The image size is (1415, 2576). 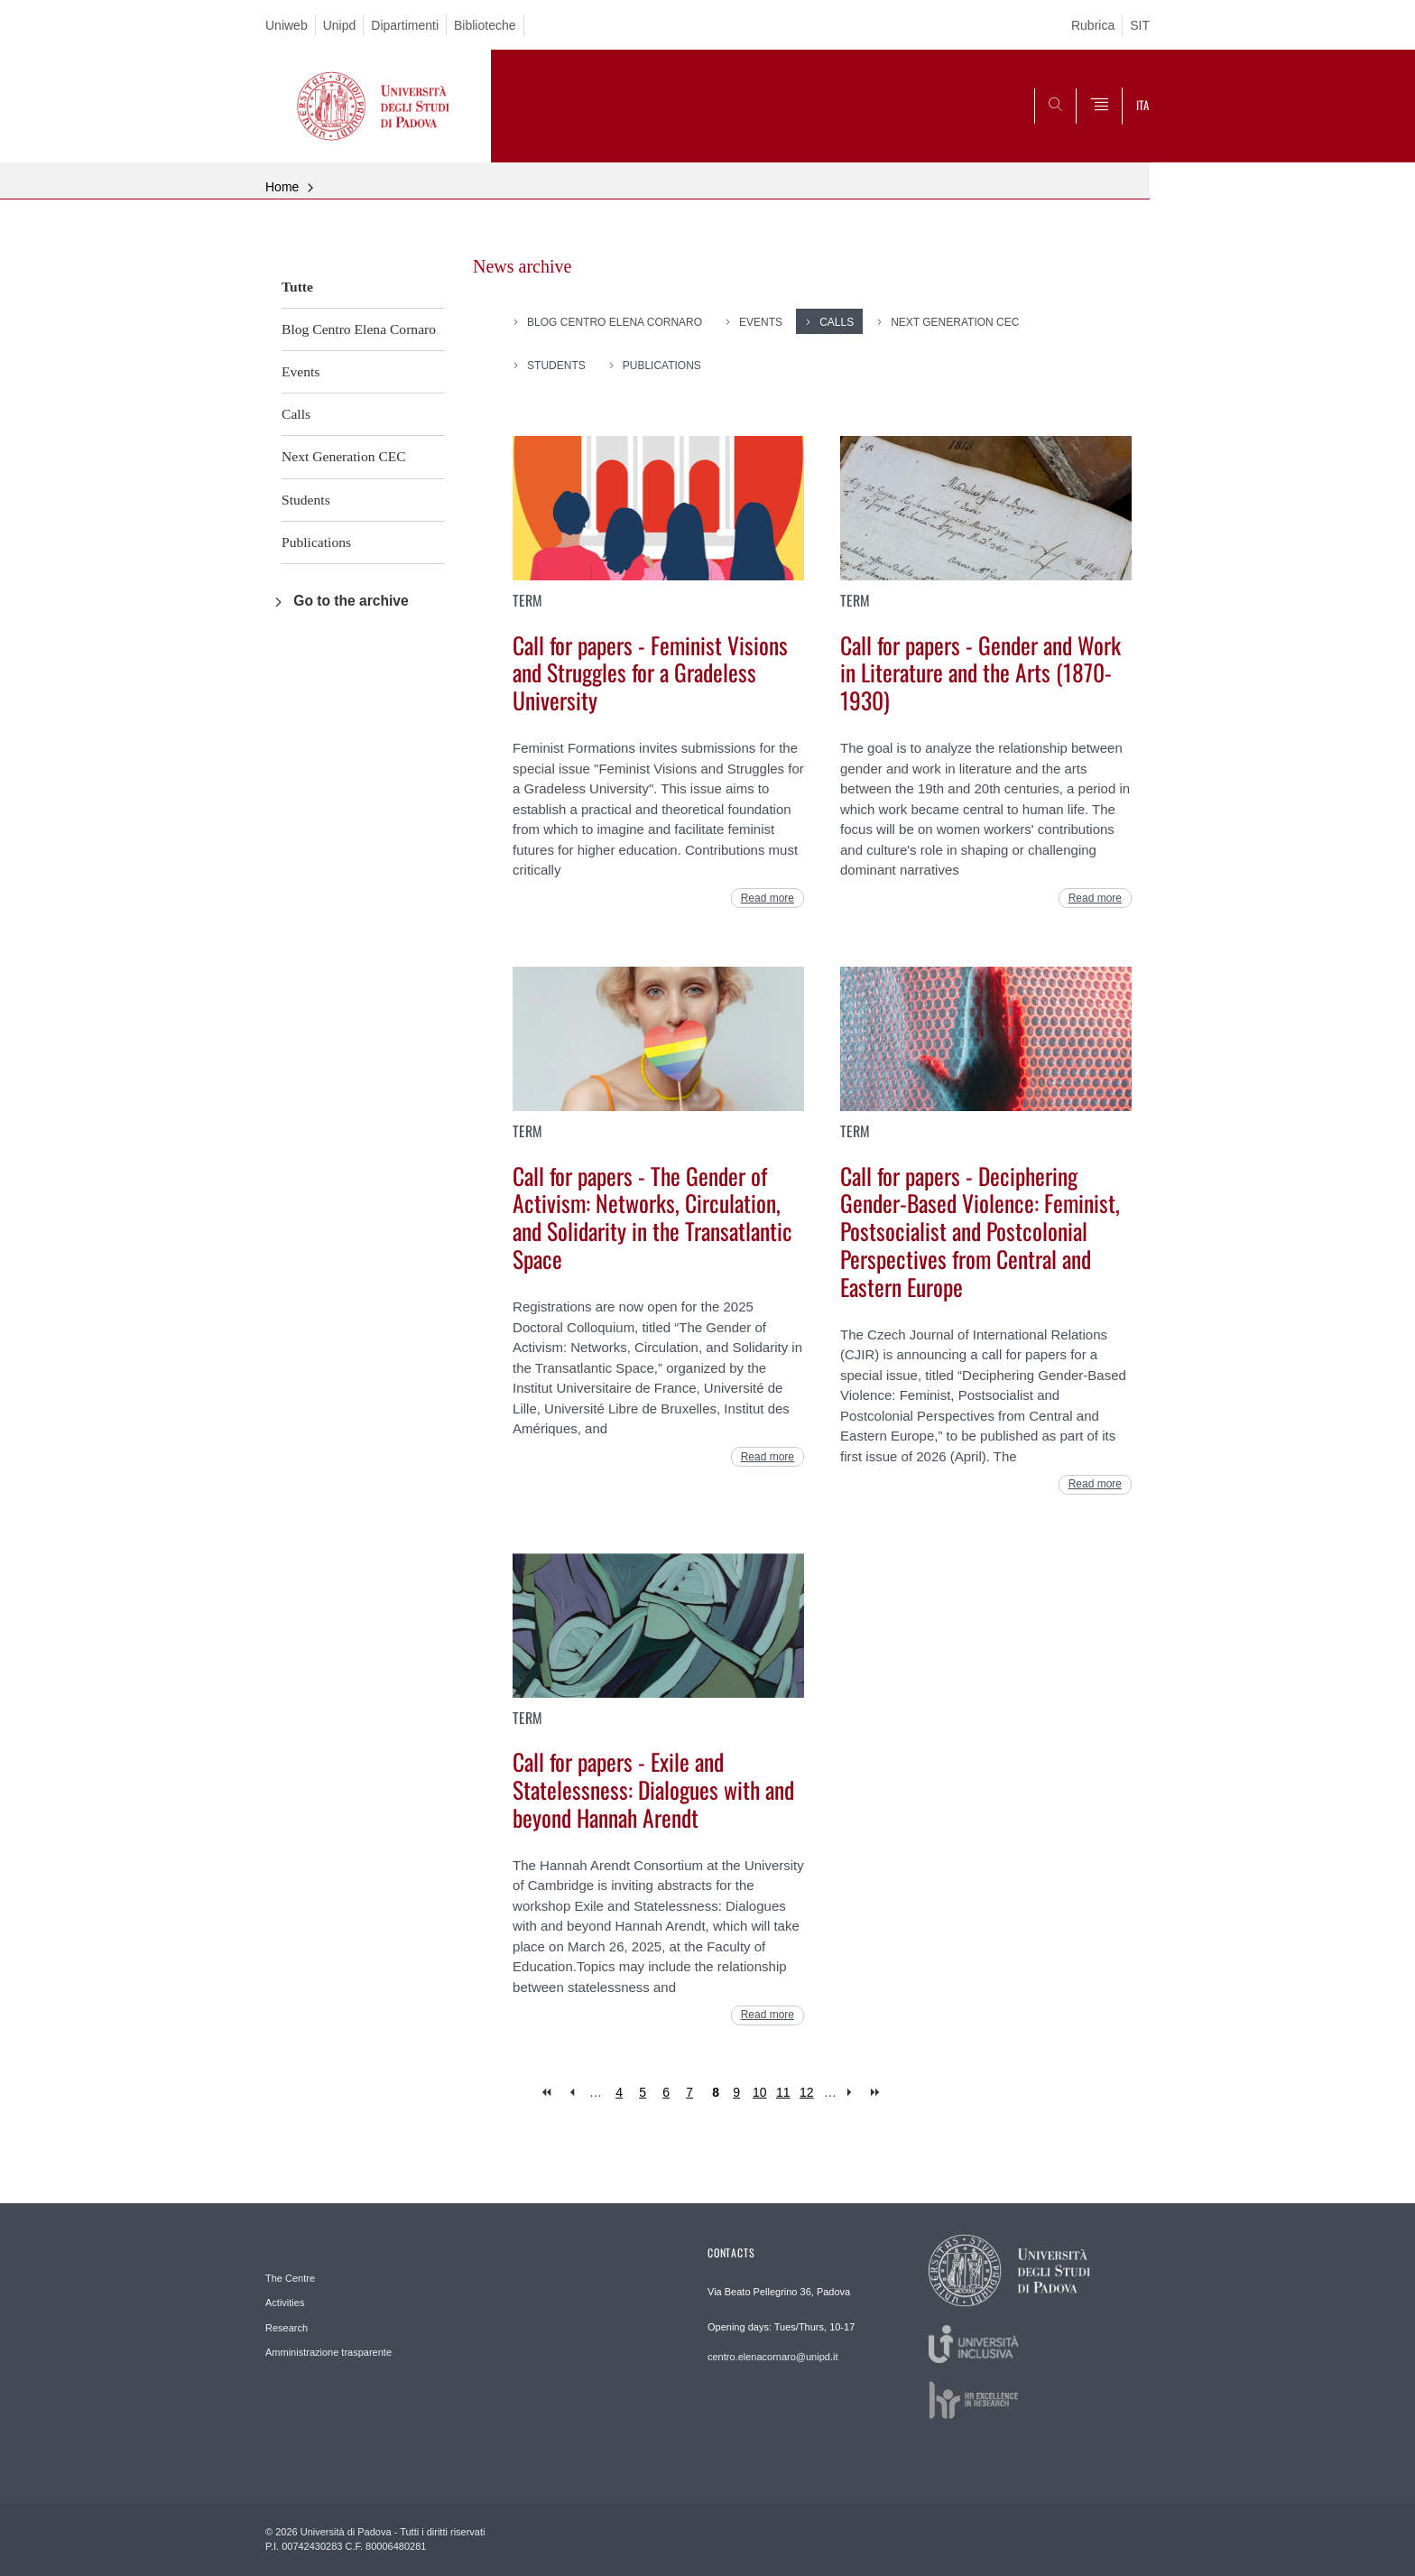 I want to click on The Centre, so click(x=290, y=2278).